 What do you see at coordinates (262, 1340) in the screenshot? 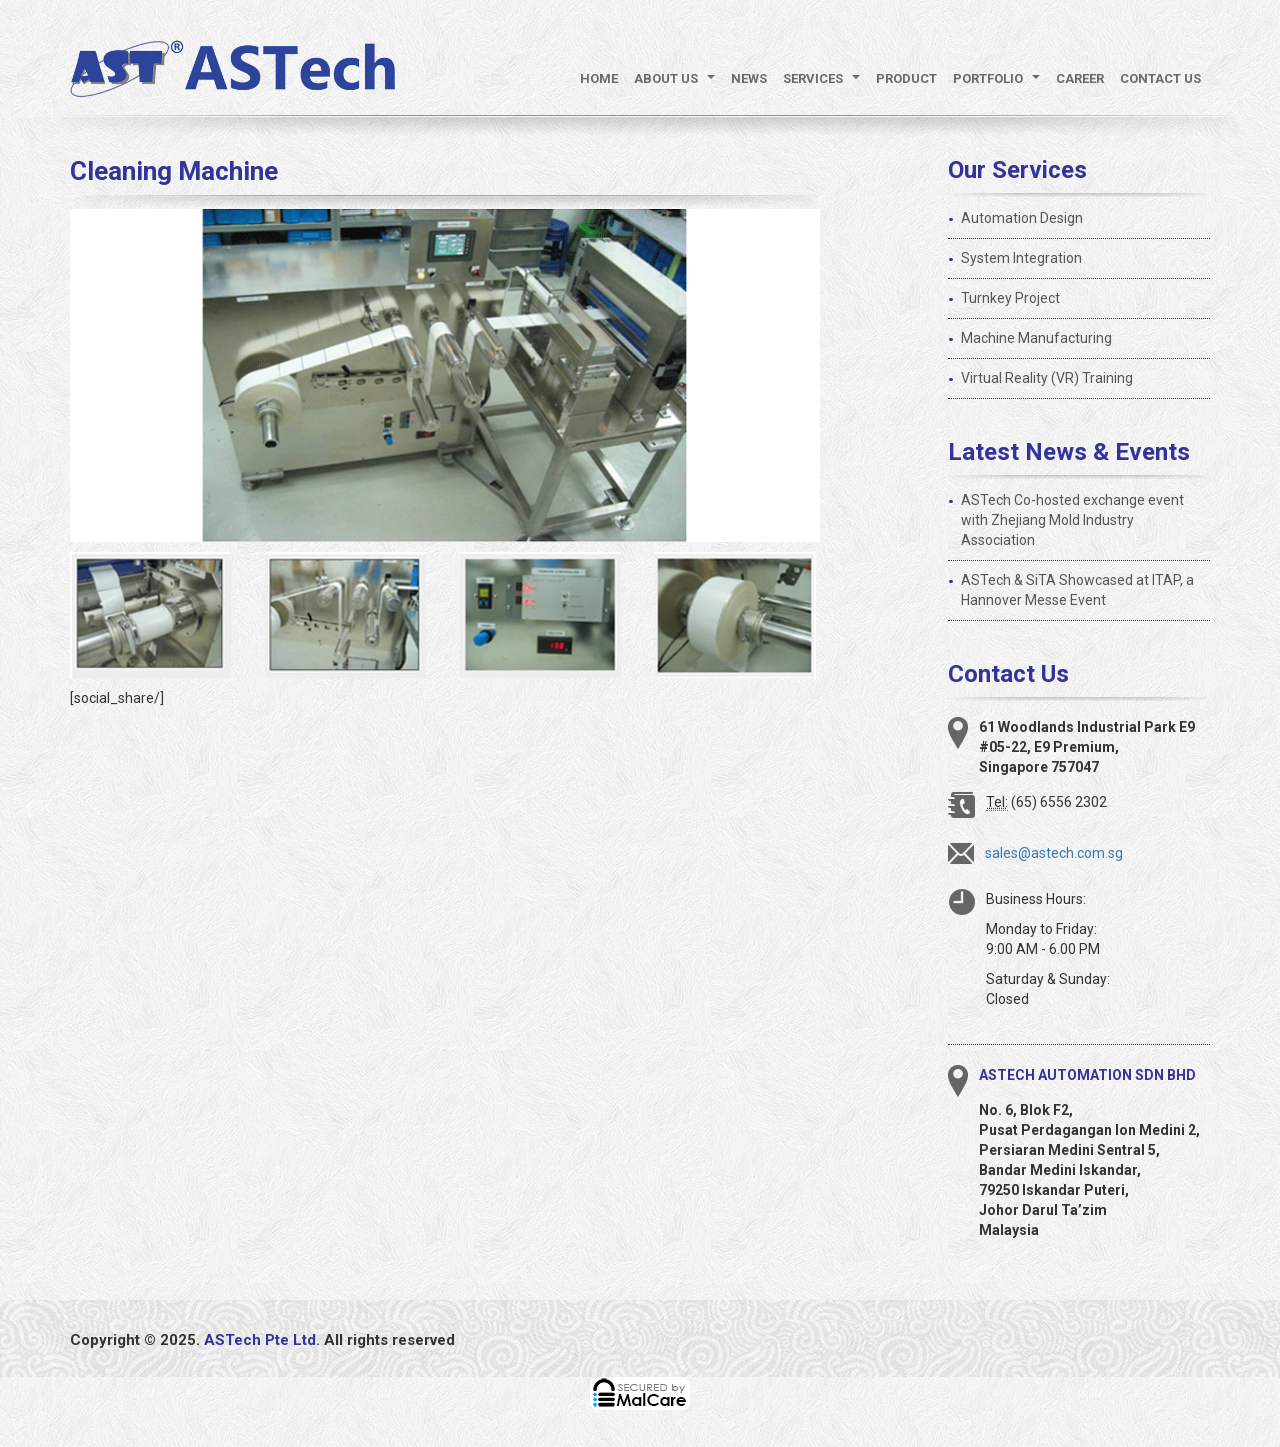
I see `ASTech Pte Ltd.` at bounding box center [262, 1340].